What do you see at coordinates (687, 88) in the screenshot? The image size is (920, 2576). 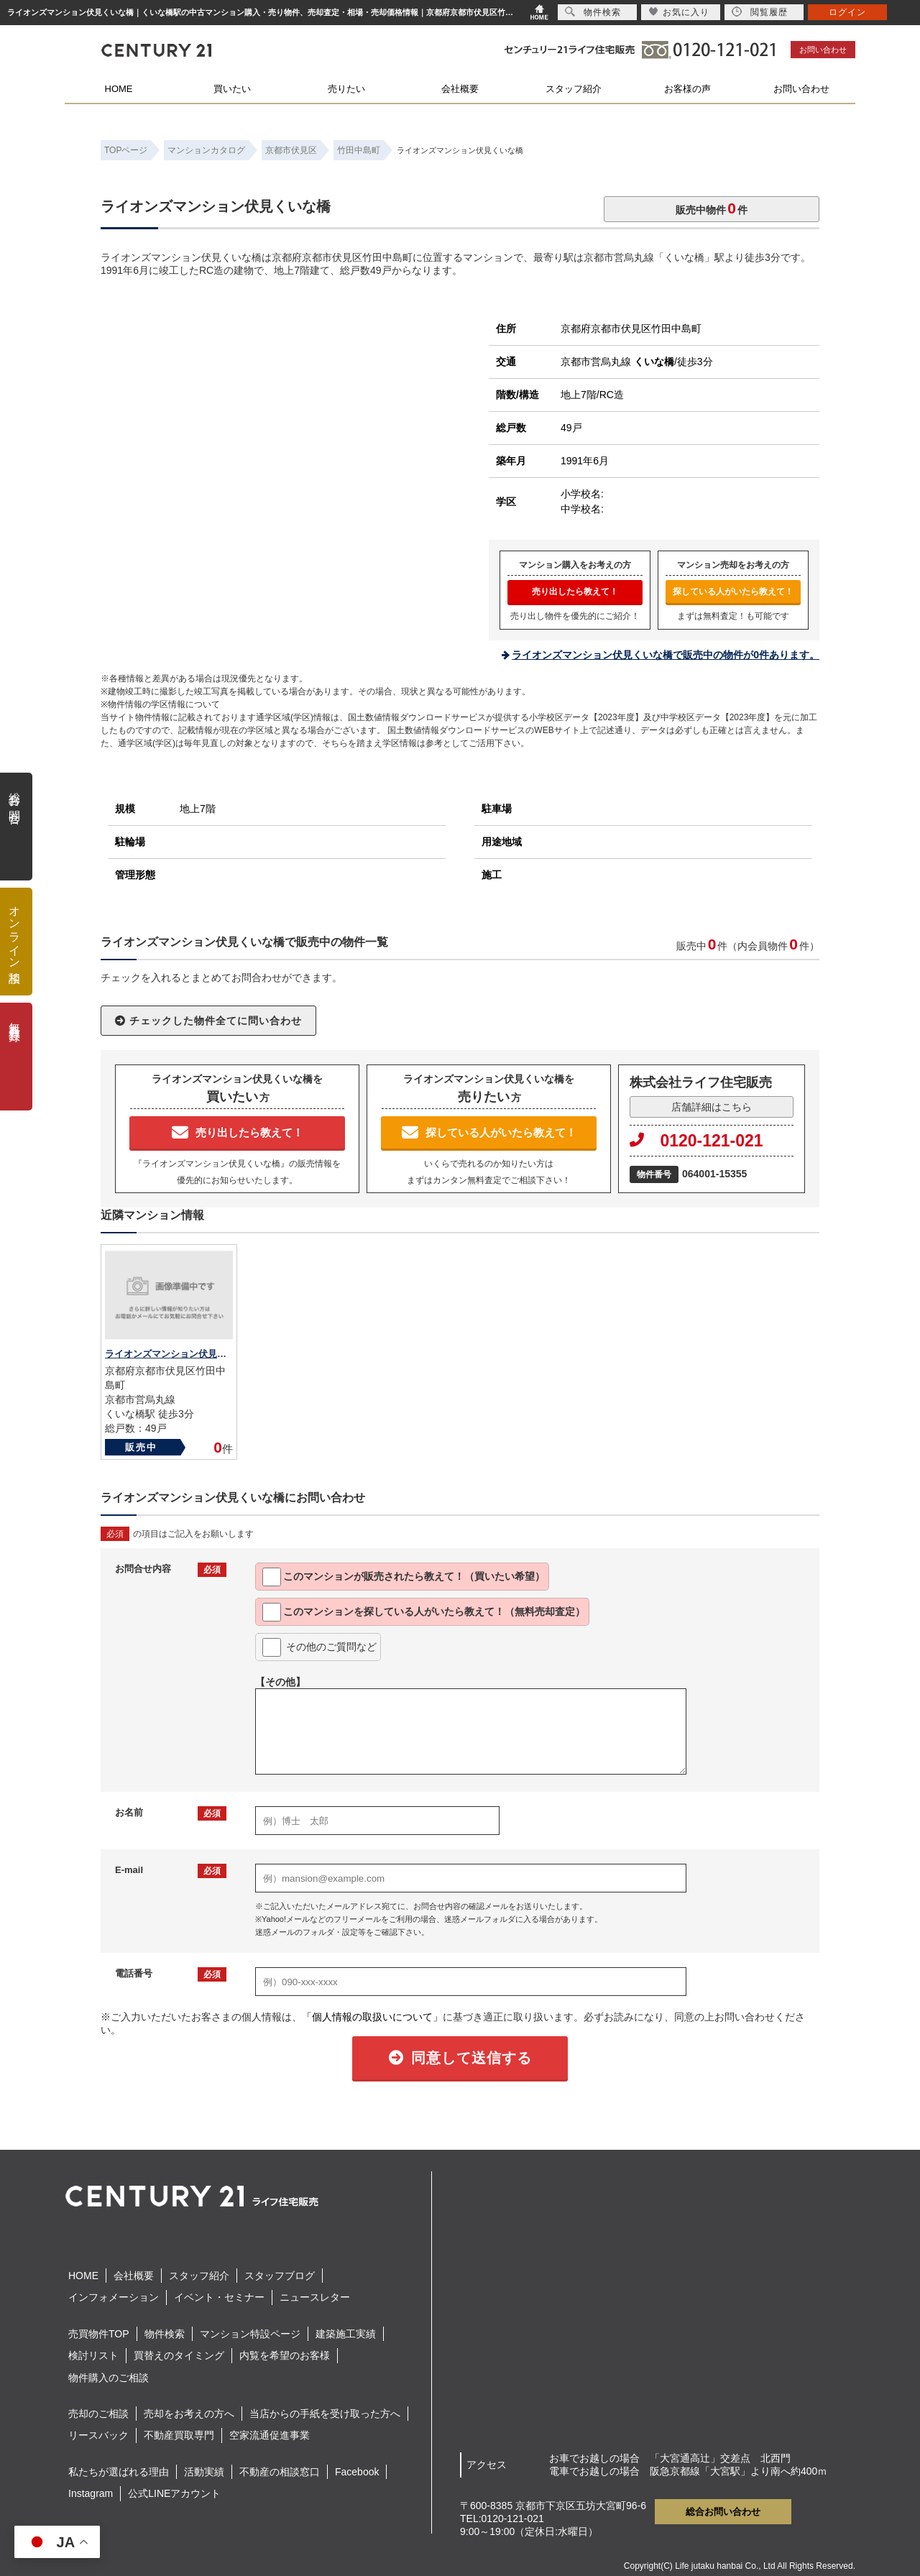 I see `お客様の声` at bounding box center [687, 88].